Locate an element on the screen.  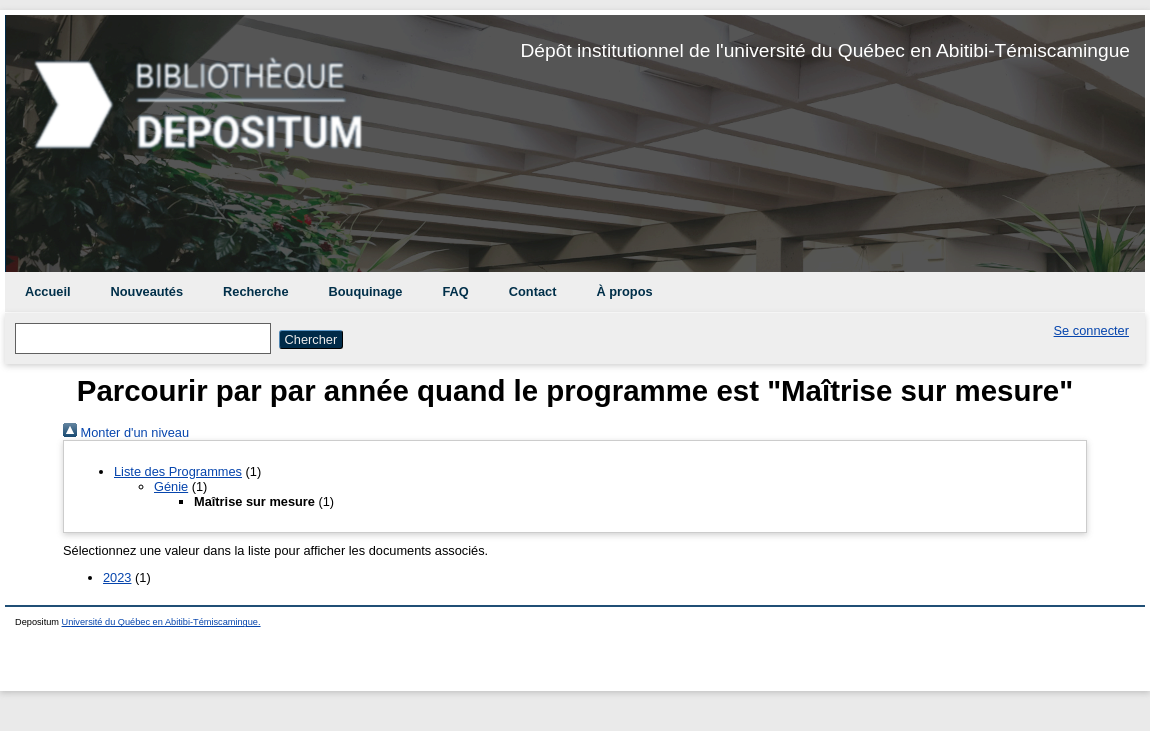
Contact [menuitem] is located at coordinates (533, 291).